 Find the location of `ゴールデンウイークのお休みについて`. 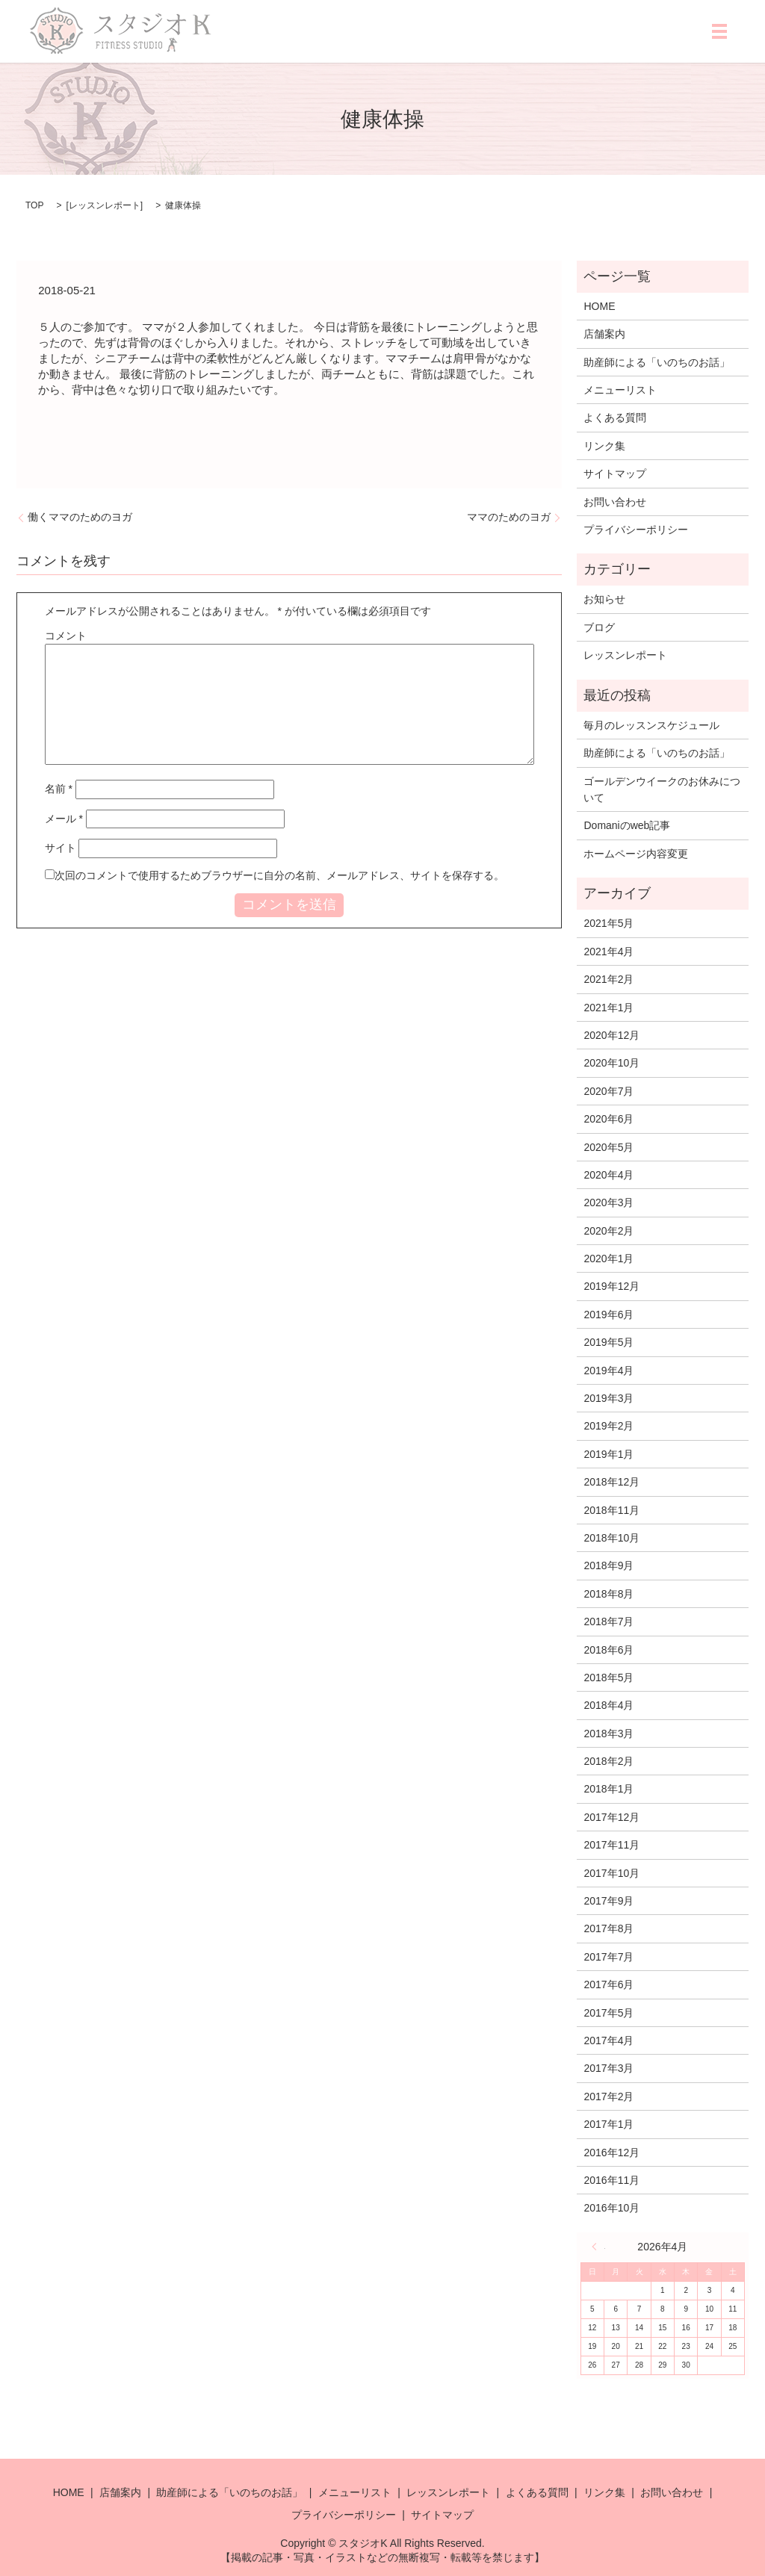

ゴールデンウイークのお休みについて is located at coordinates (661, 789).